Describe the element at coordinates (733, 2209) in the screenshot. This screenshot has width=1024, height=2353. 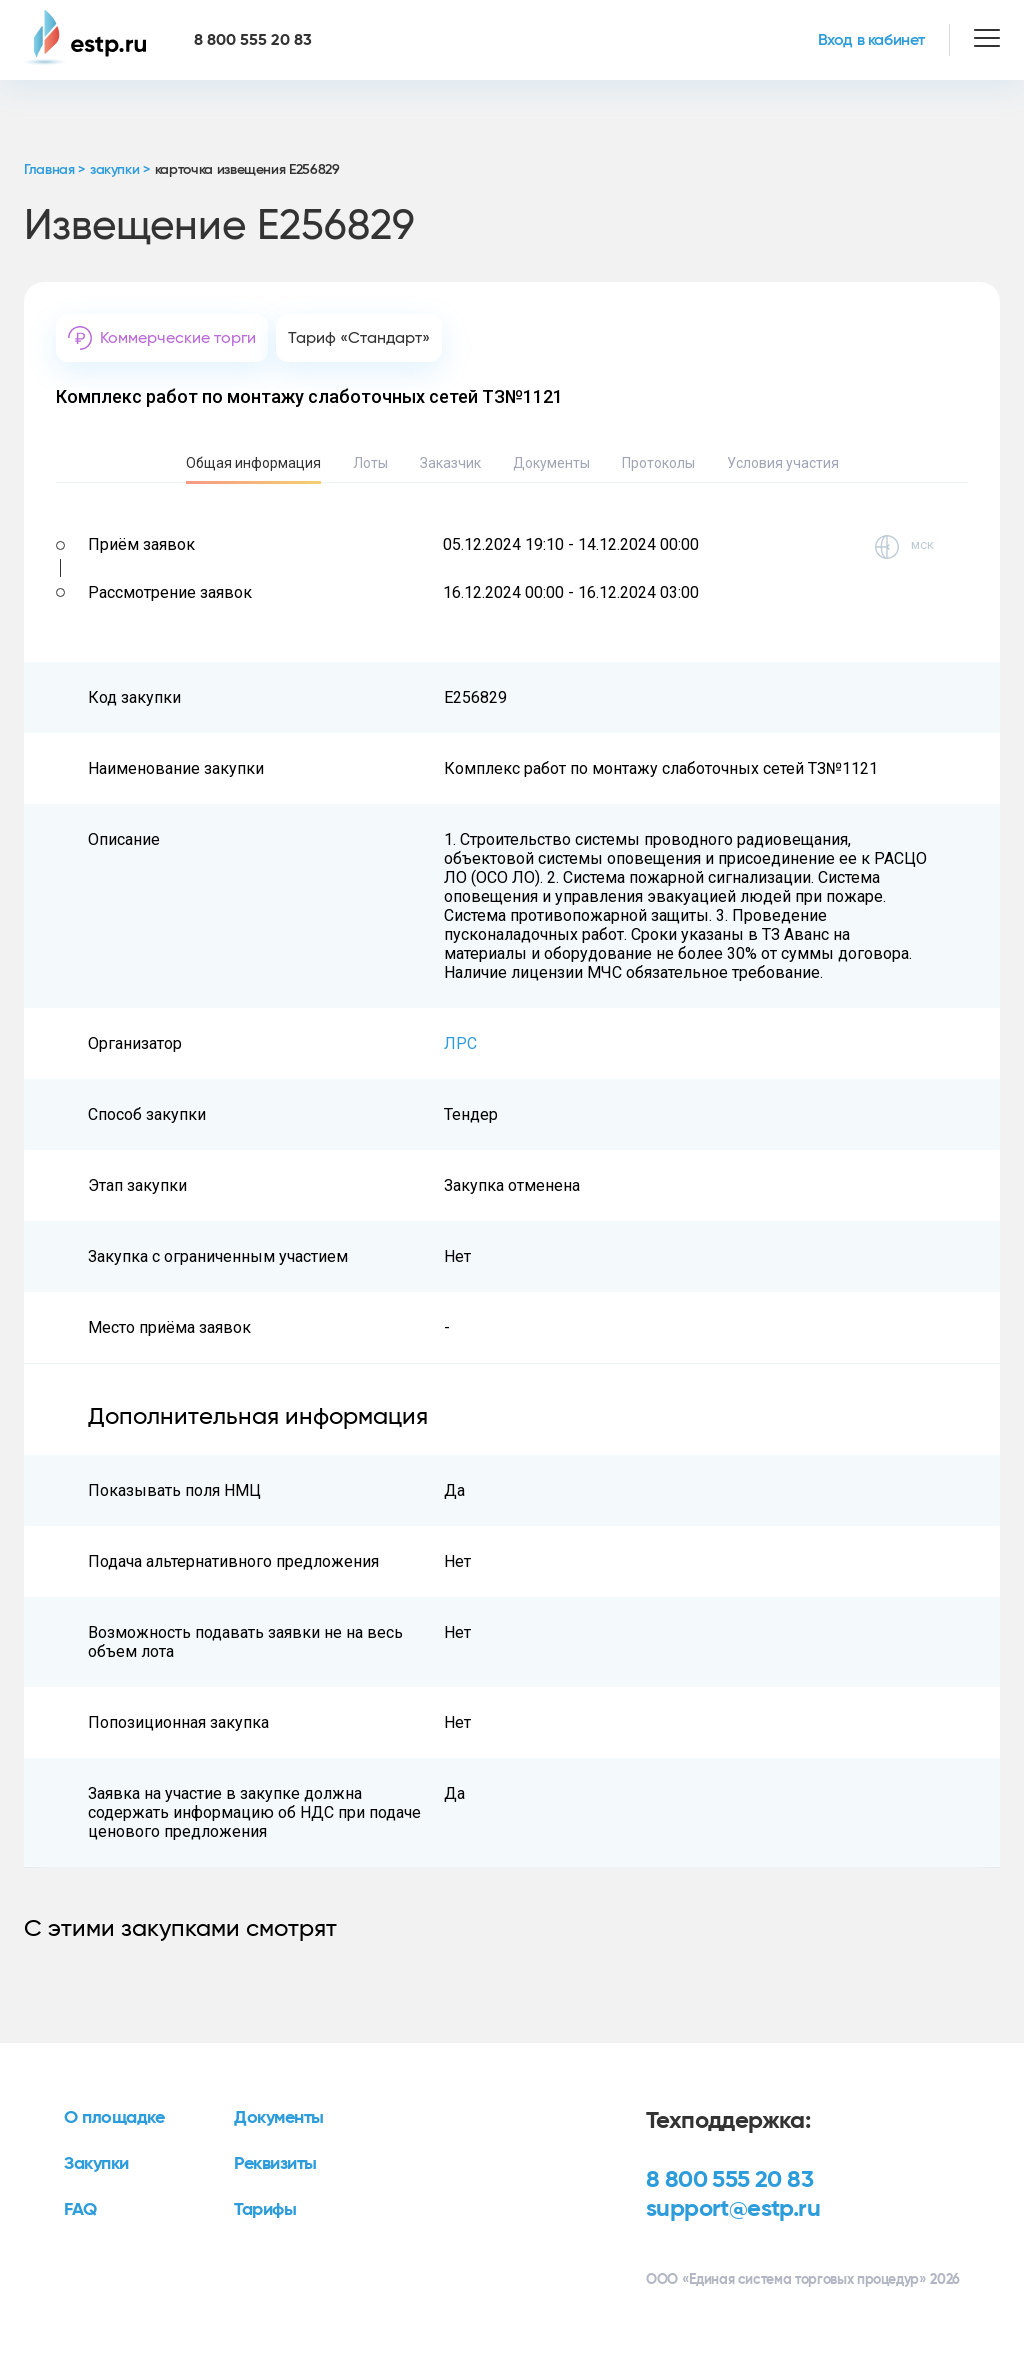
I see `support@estp.ru` at that location.